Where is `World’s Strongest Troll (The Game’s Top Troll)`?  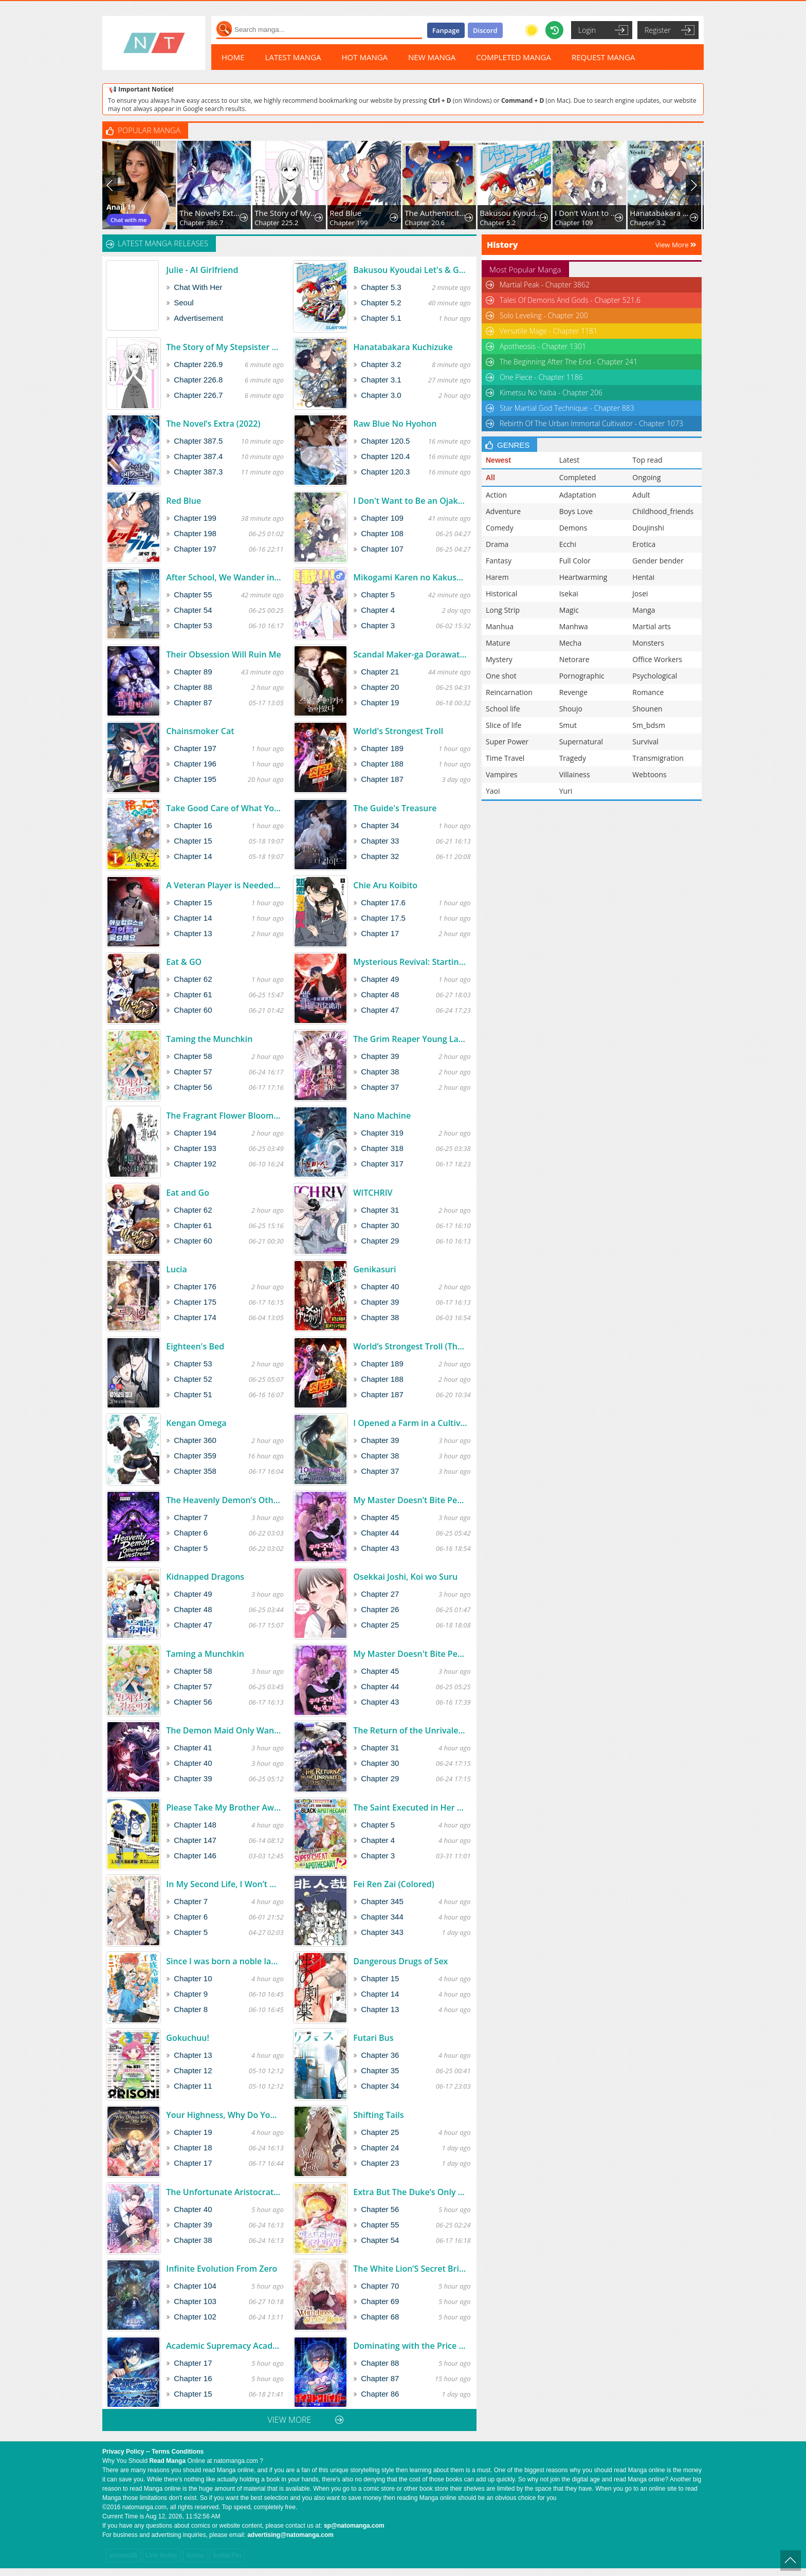 World’s Strongest Troll (The Game’s Top Troll) is located at coordinates (410, 1346).